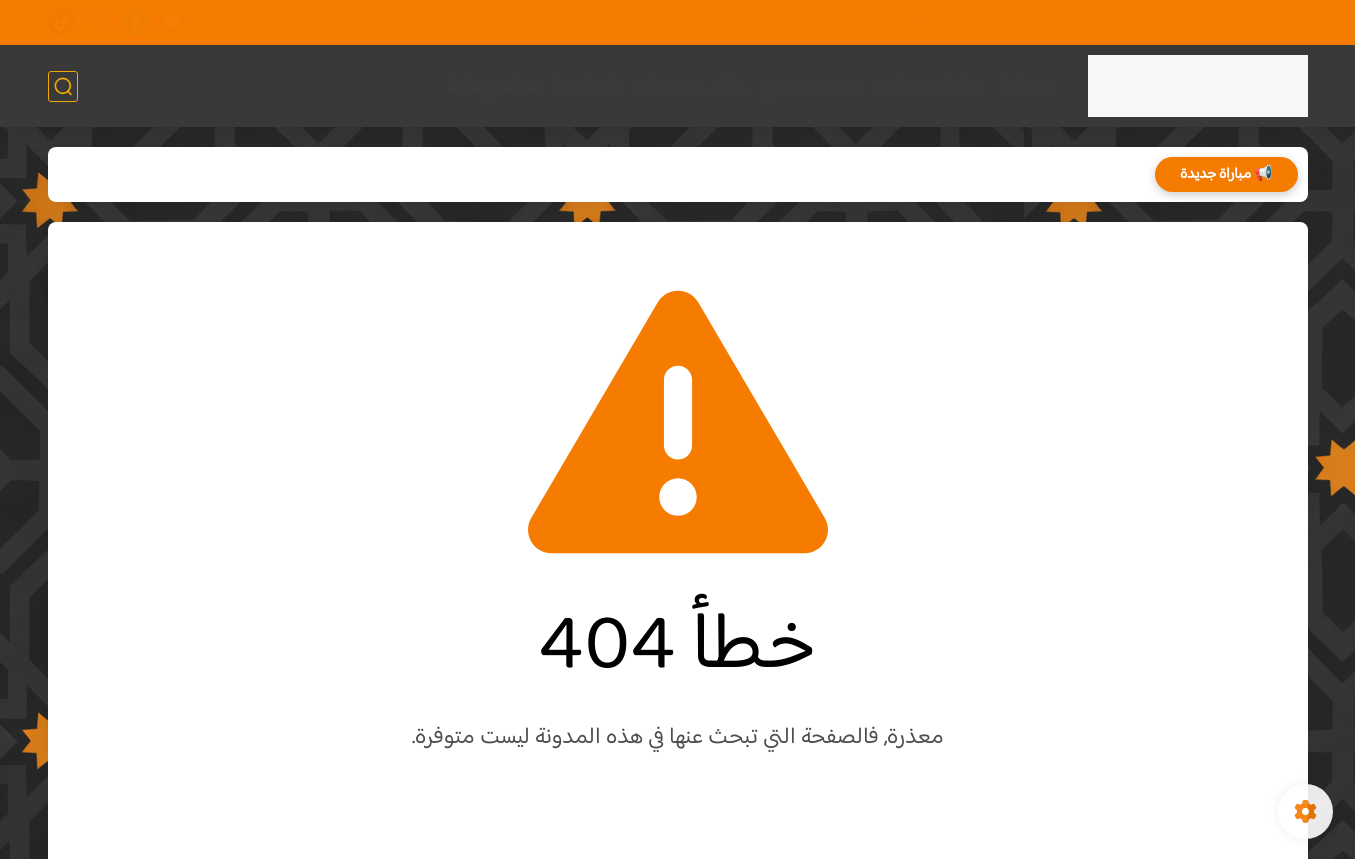 The height and width of the screenshot is (859, 1355). Describe the element at coordinates (975, 23) in the screenshot. I see `الأرشيف` at that location.